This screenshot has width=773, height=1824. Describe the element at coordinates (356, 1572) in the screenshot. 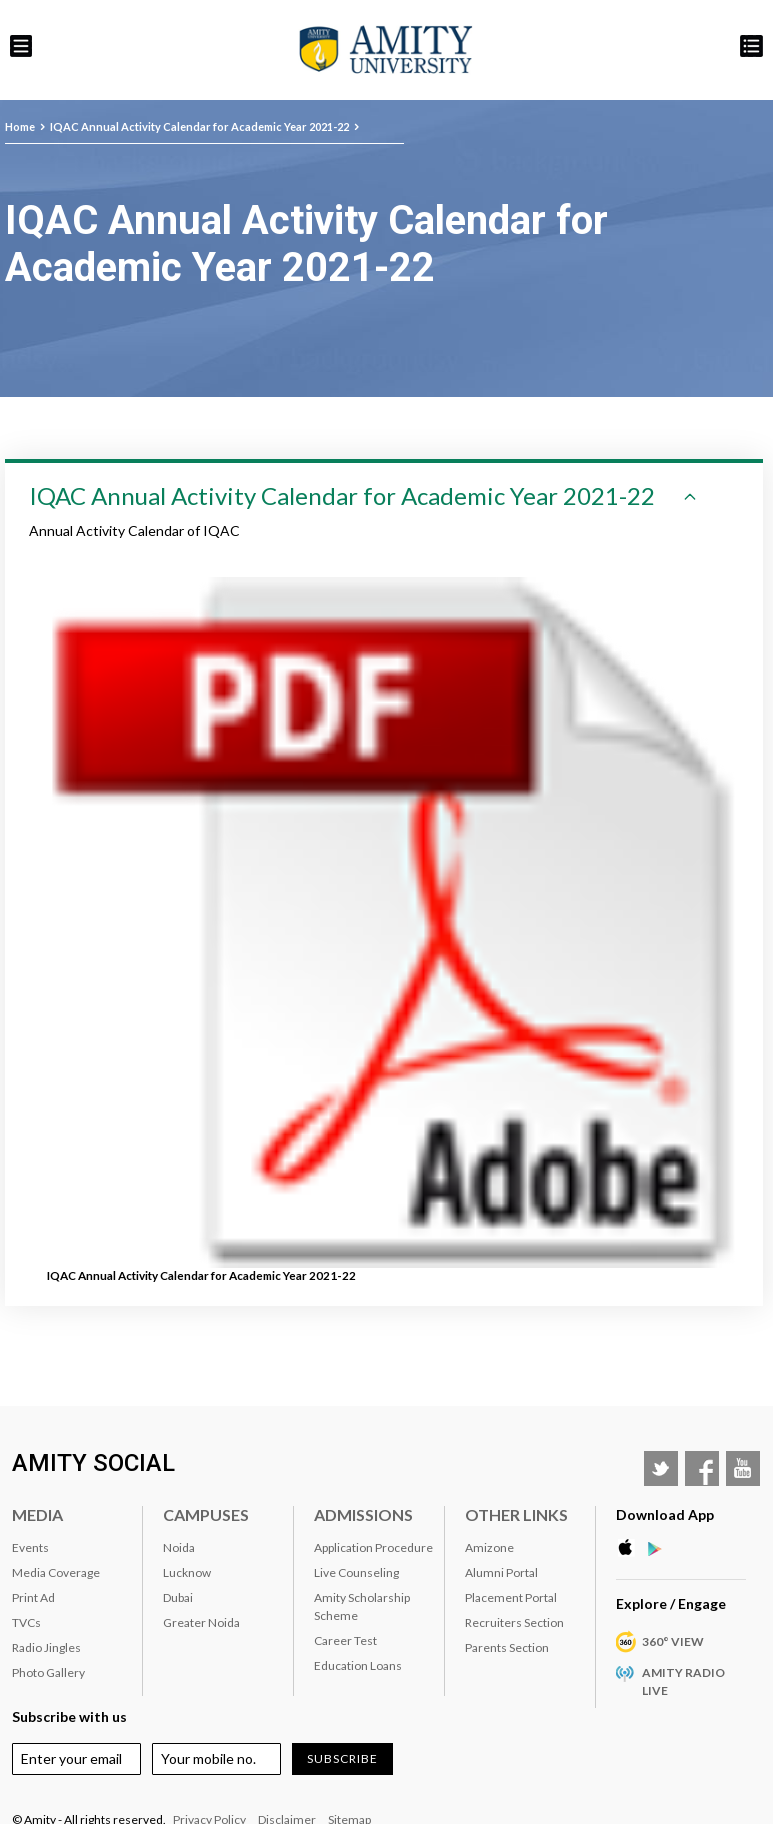

I see `Live Counseling` at that location.